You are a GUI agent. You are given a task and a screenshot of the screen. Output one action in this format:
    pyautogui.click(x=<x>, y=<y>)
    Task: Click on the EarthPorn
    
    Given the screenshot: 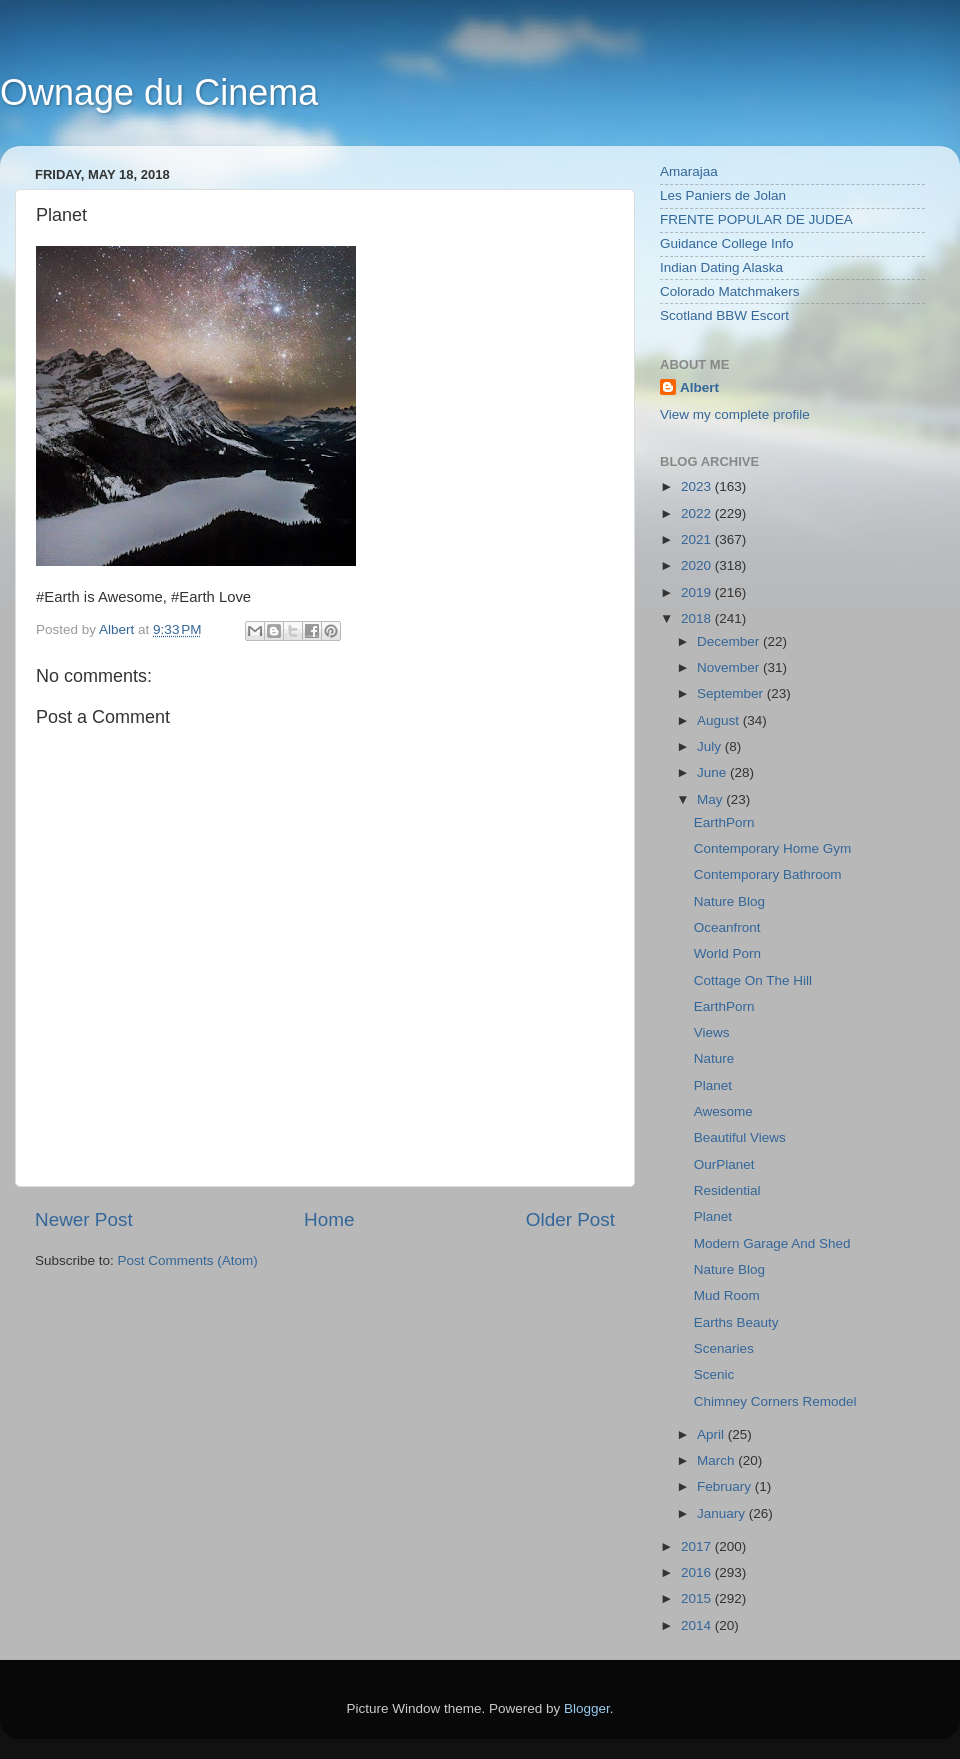 What is the action you would take?
    pyautogui.click(x=724, y=822)
    